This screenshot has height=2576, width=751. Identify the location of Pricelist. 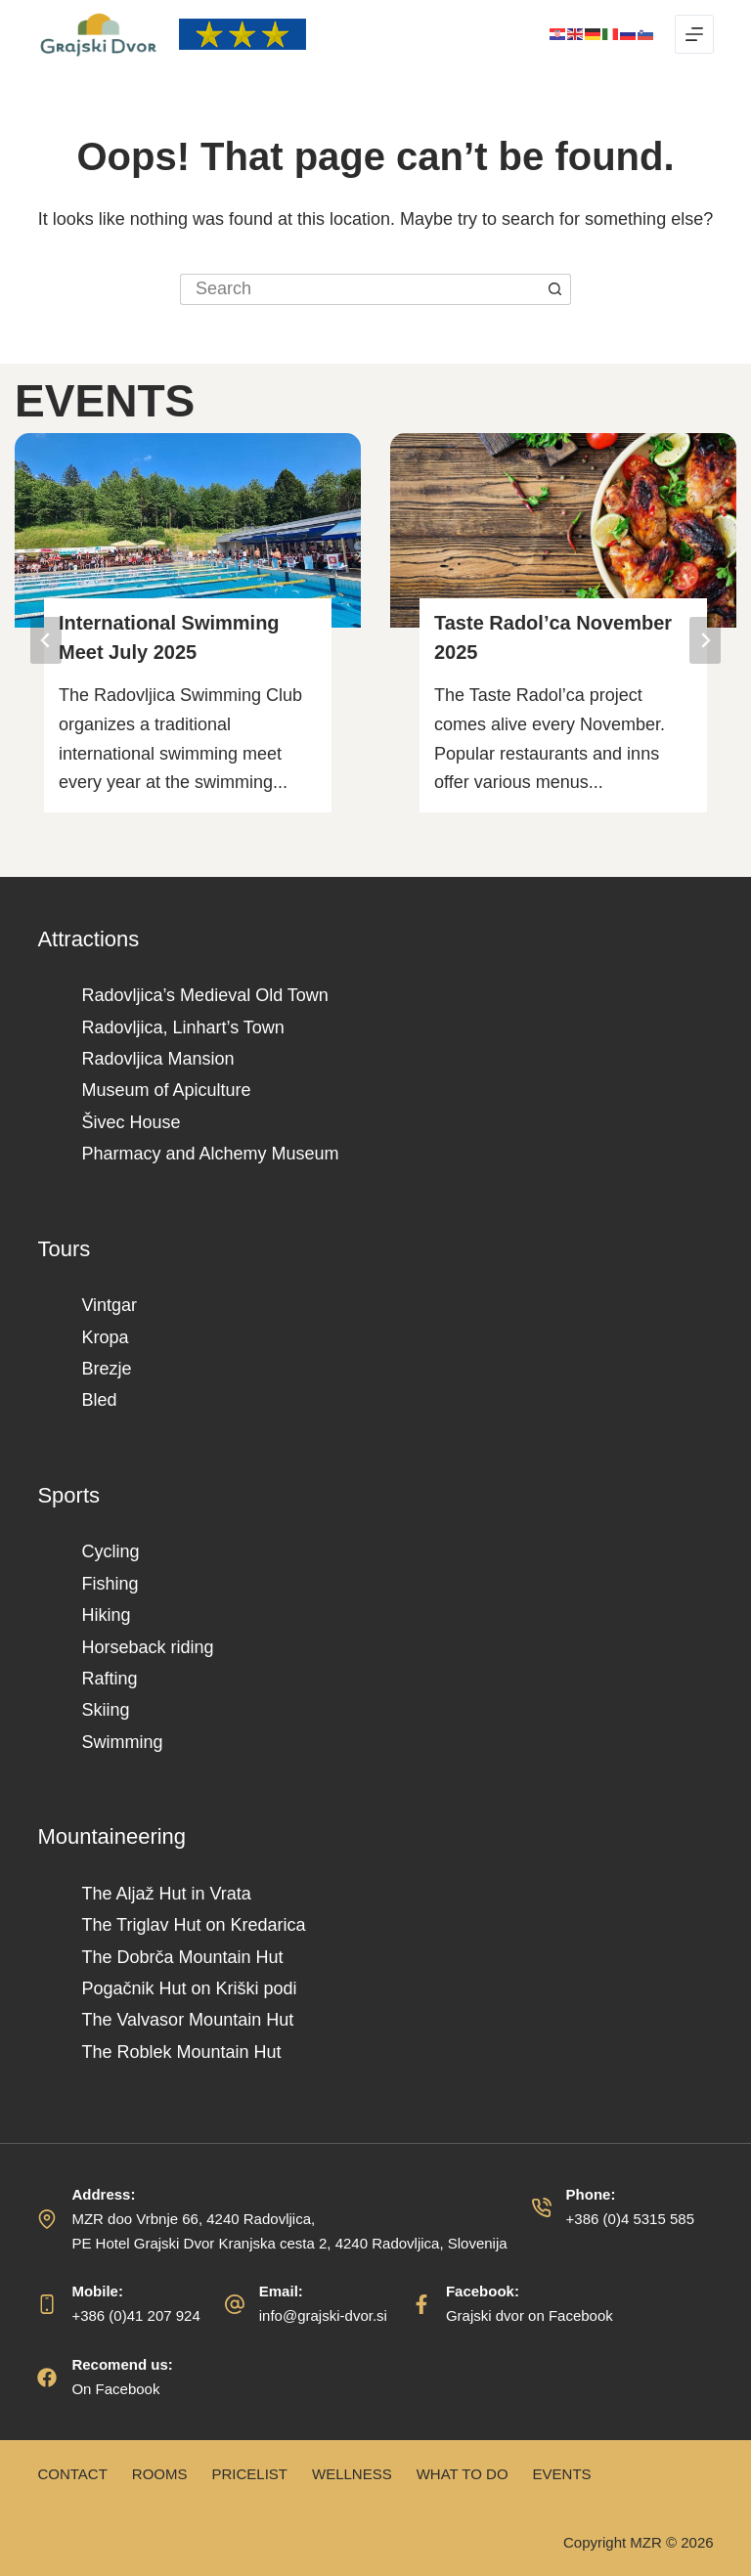
(249, 2474).